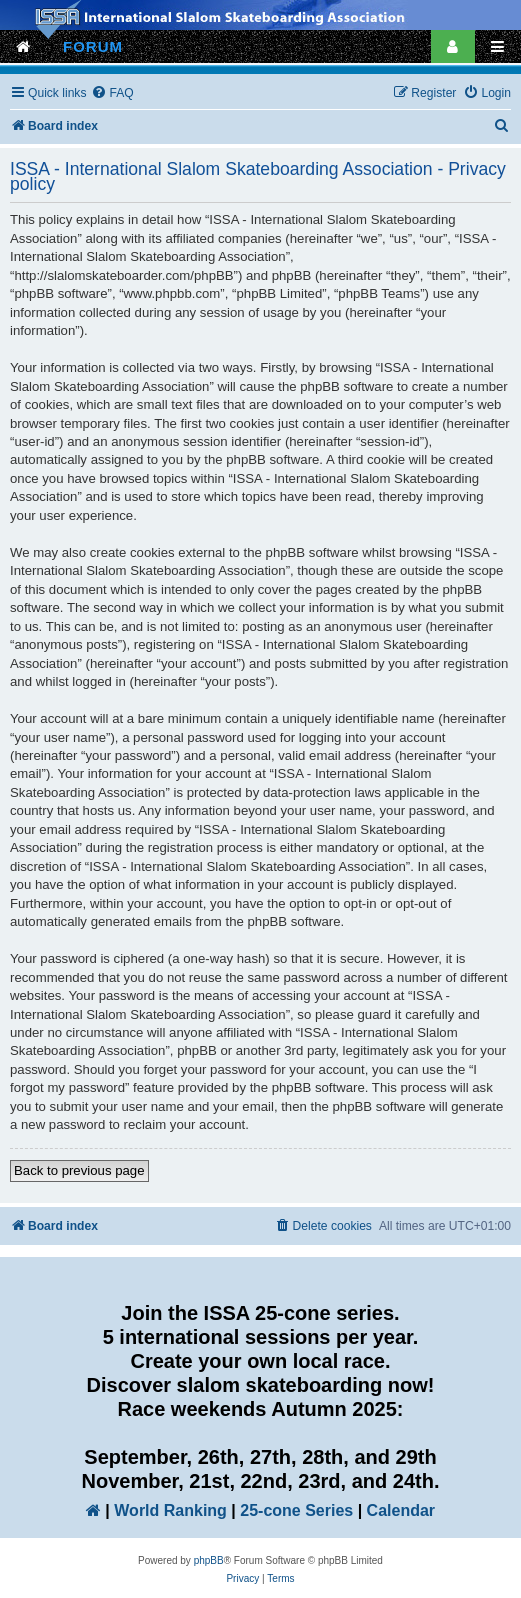 The height and width of the screenshot is (1598, 521). I want to click on World Ranking, so click(170, 1510).